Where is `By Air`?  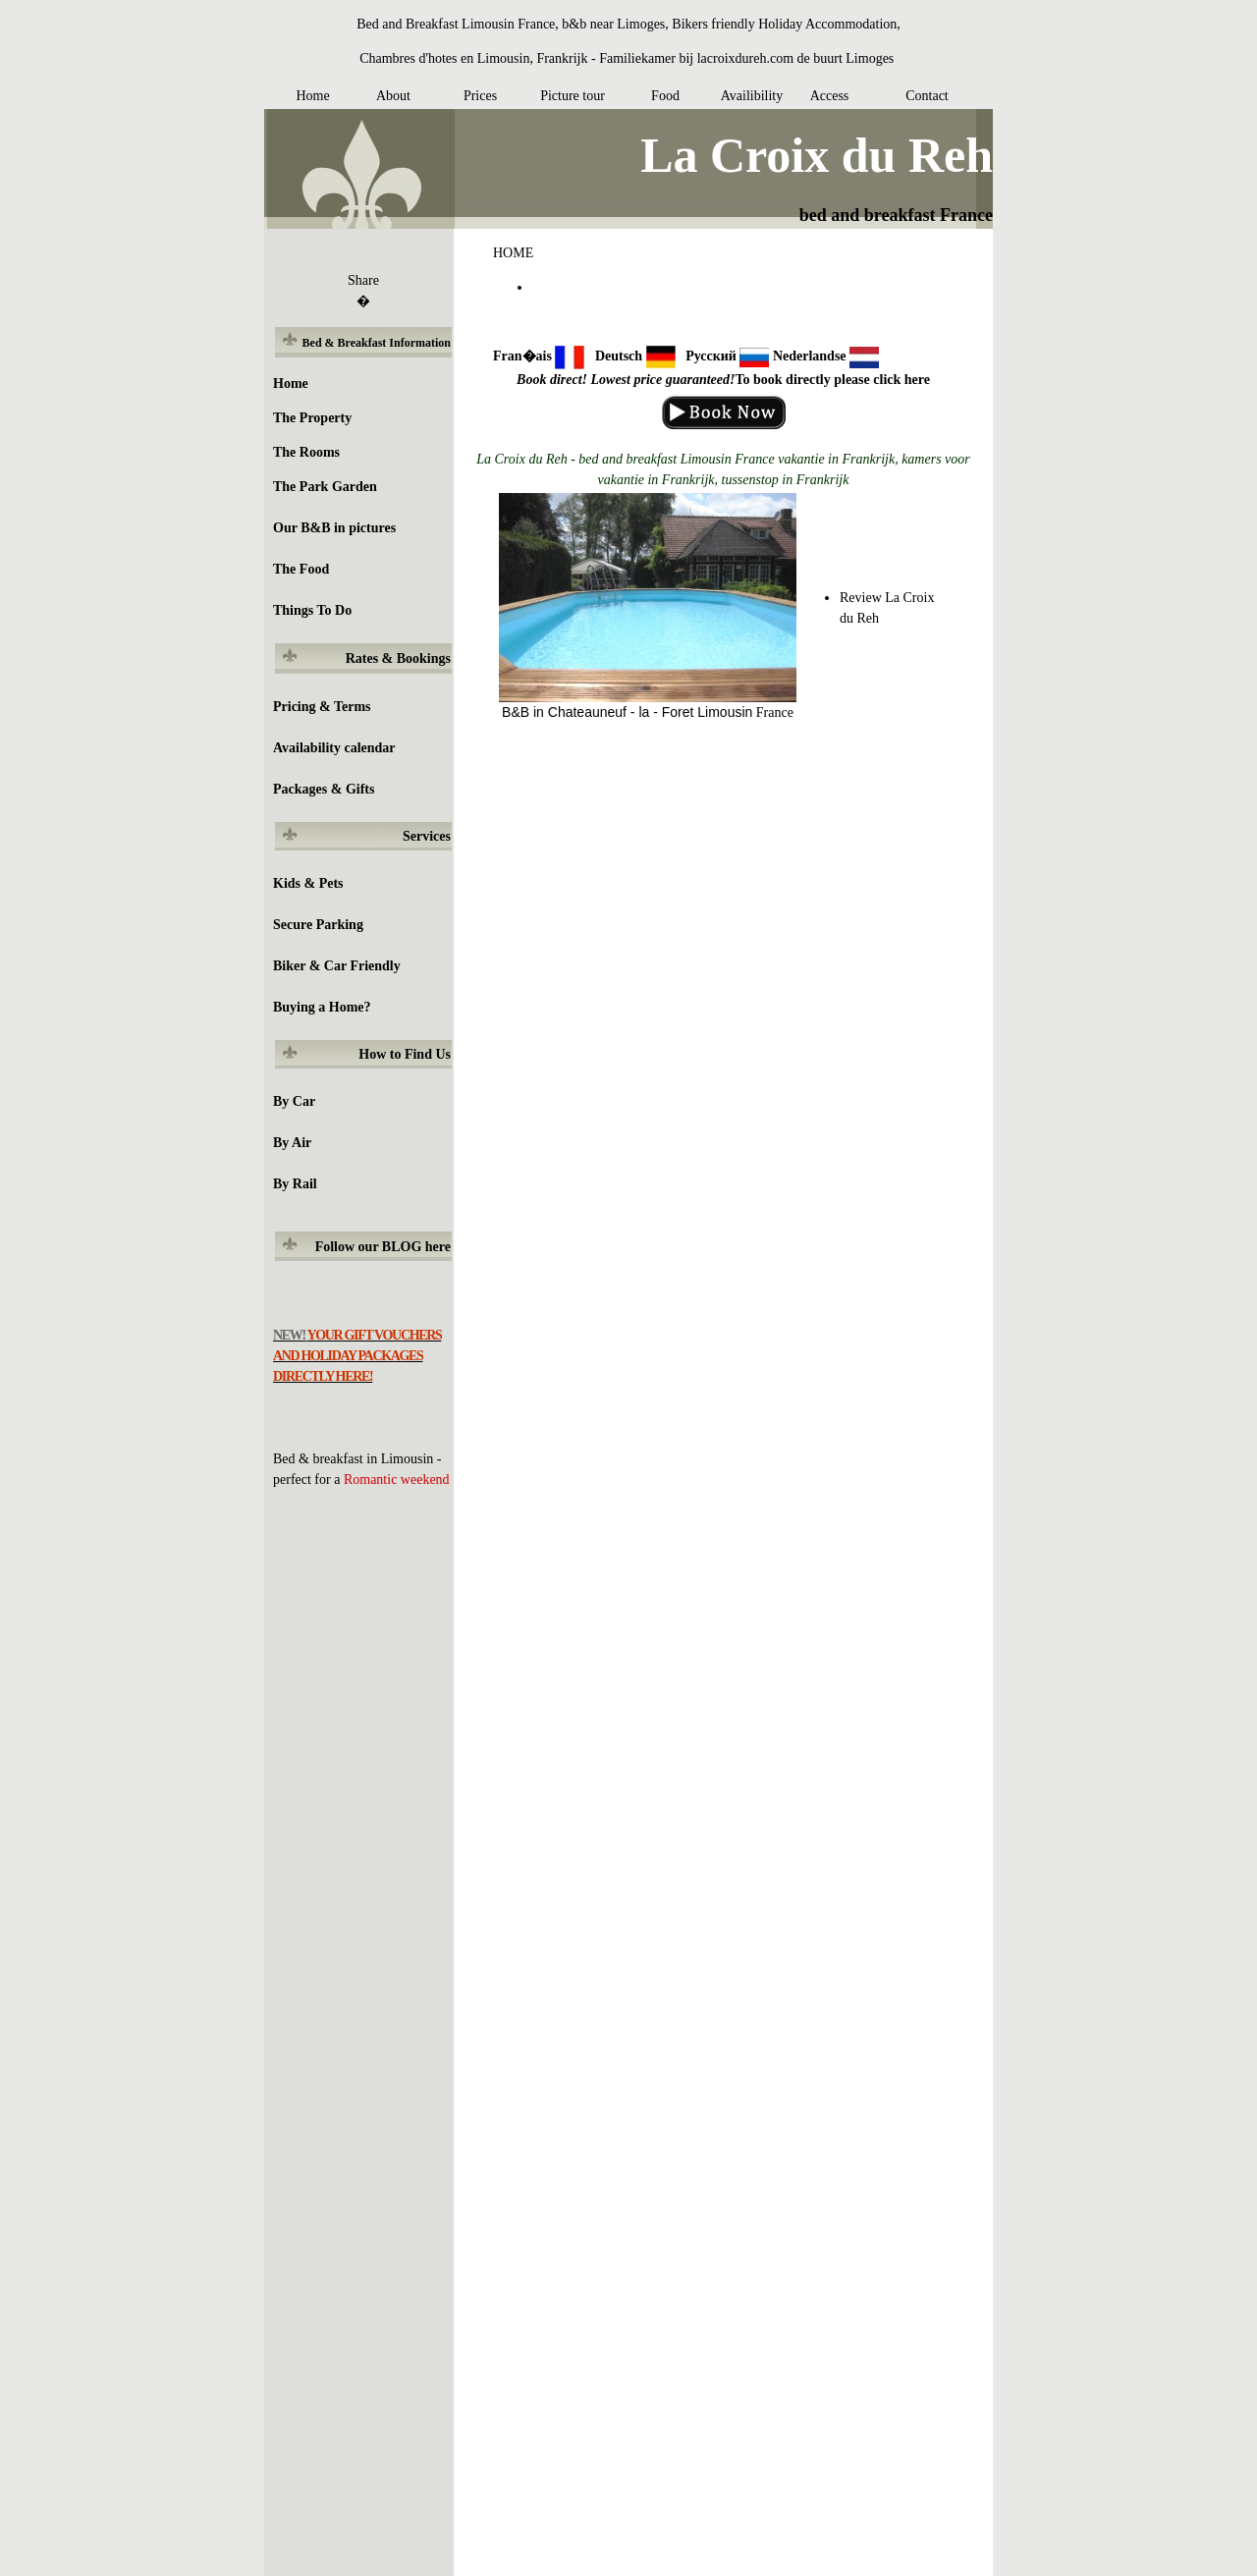 By Air is located at coordinates (292, 1142).